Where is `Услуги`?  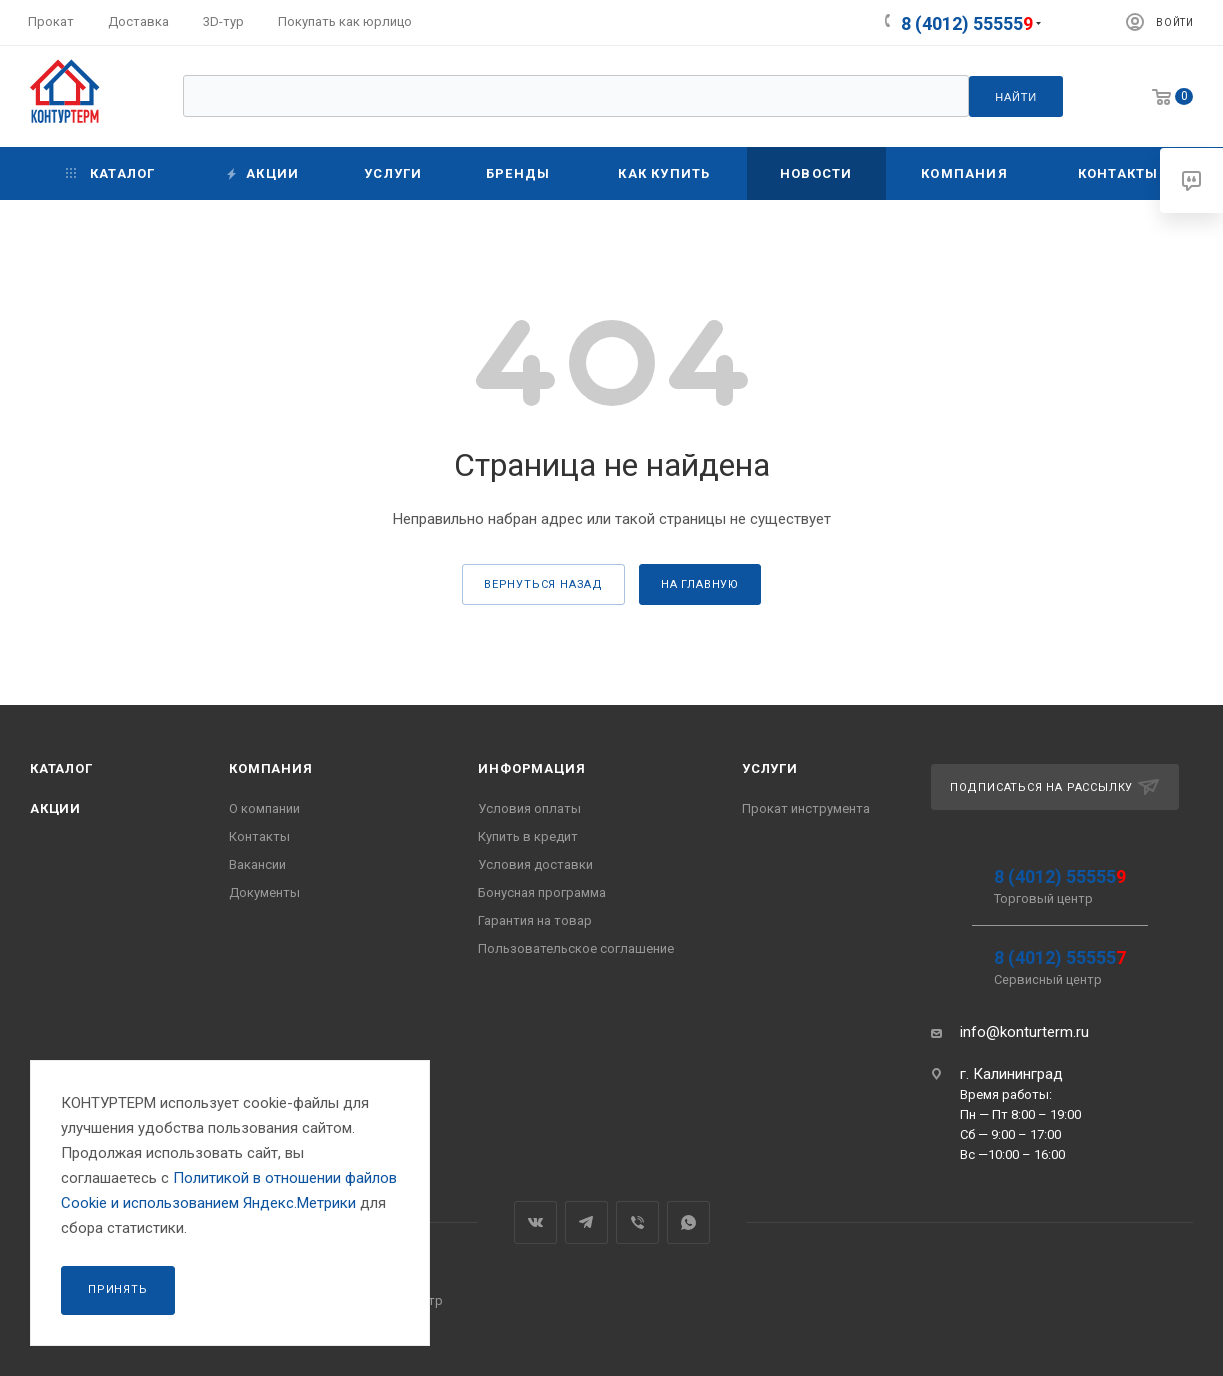
Услуги is located at coordinates (770, 768).